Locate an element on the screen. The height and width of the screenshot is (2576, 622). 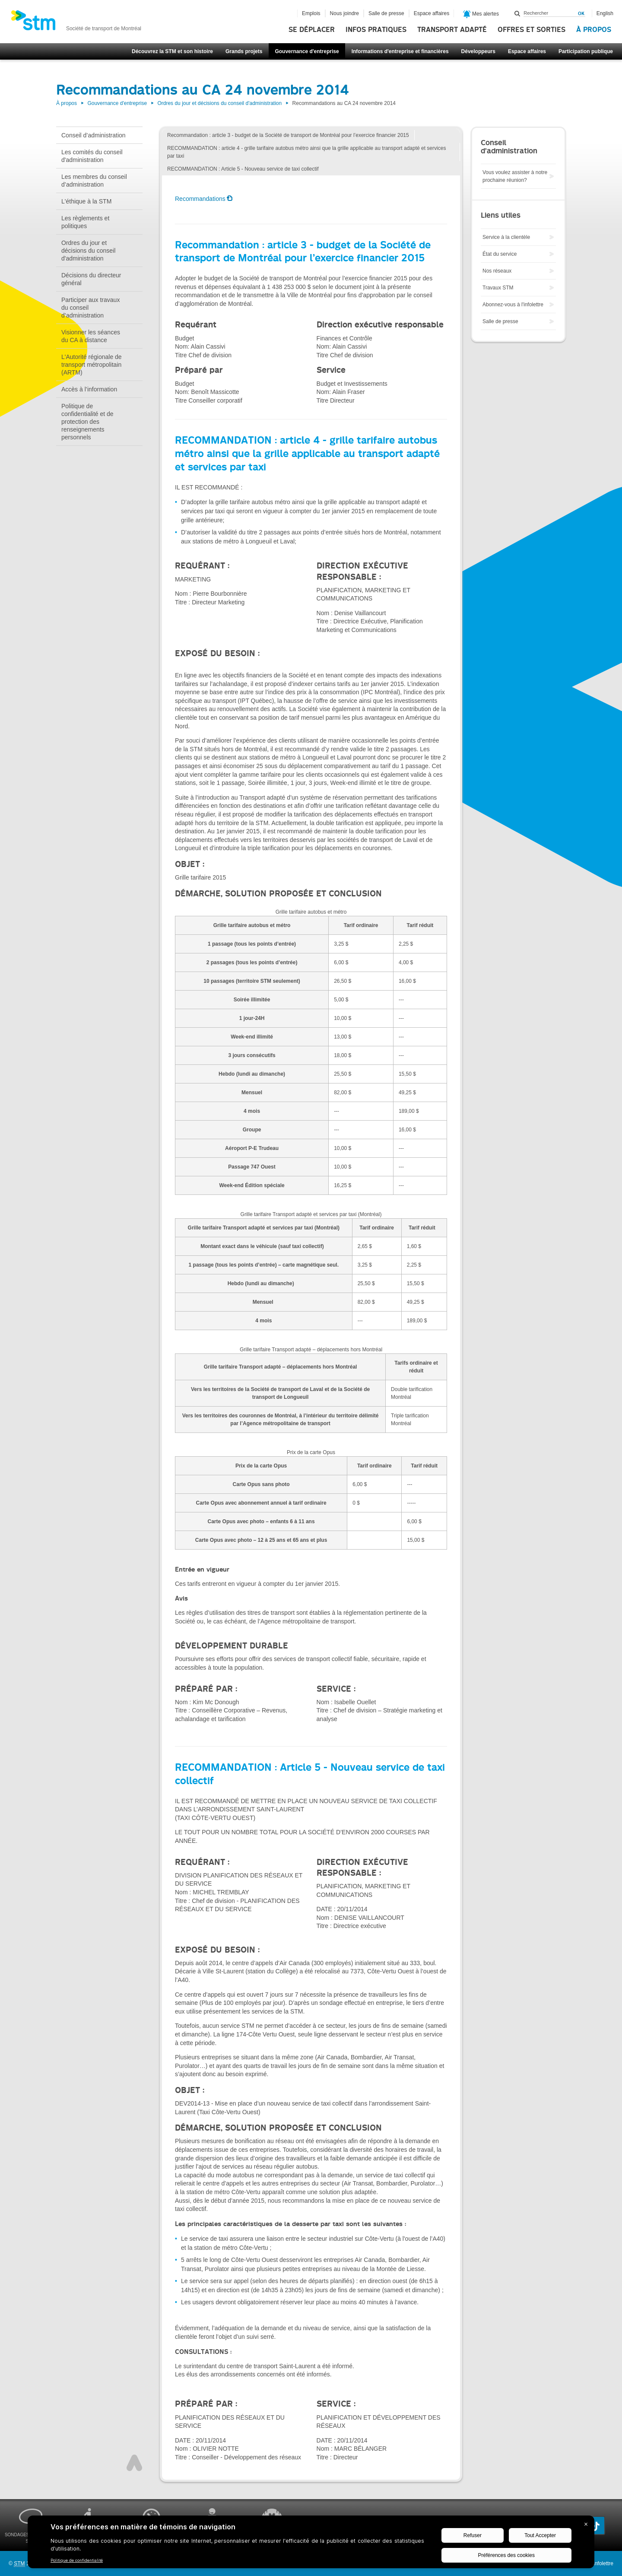
Participation publique is located at coordinates (586, 51).